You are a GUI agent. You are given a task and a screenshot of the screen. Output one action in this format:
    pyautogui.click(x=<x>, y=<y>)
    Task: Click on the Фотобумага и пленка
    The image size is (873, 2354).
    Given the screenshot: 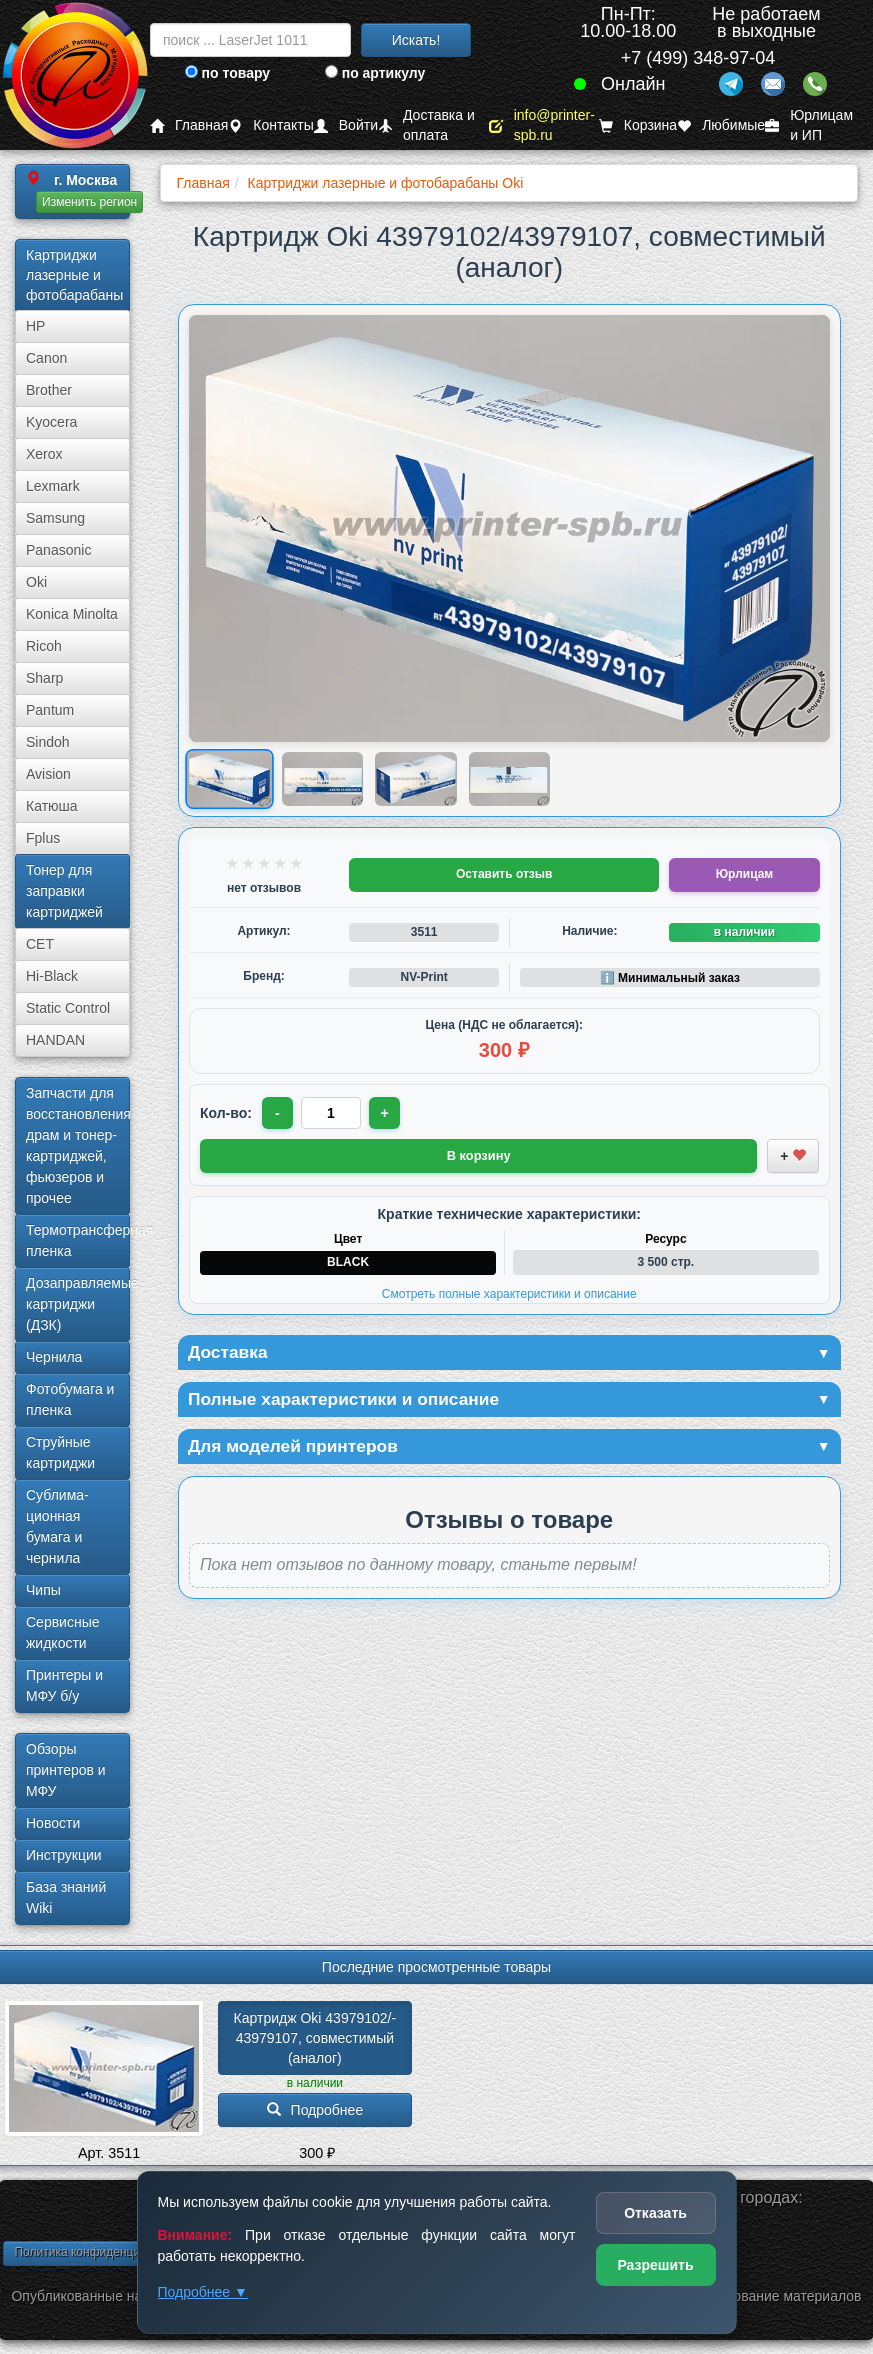 What is the action you would take?
    pyautogui.click(x=70, y=1399)
    